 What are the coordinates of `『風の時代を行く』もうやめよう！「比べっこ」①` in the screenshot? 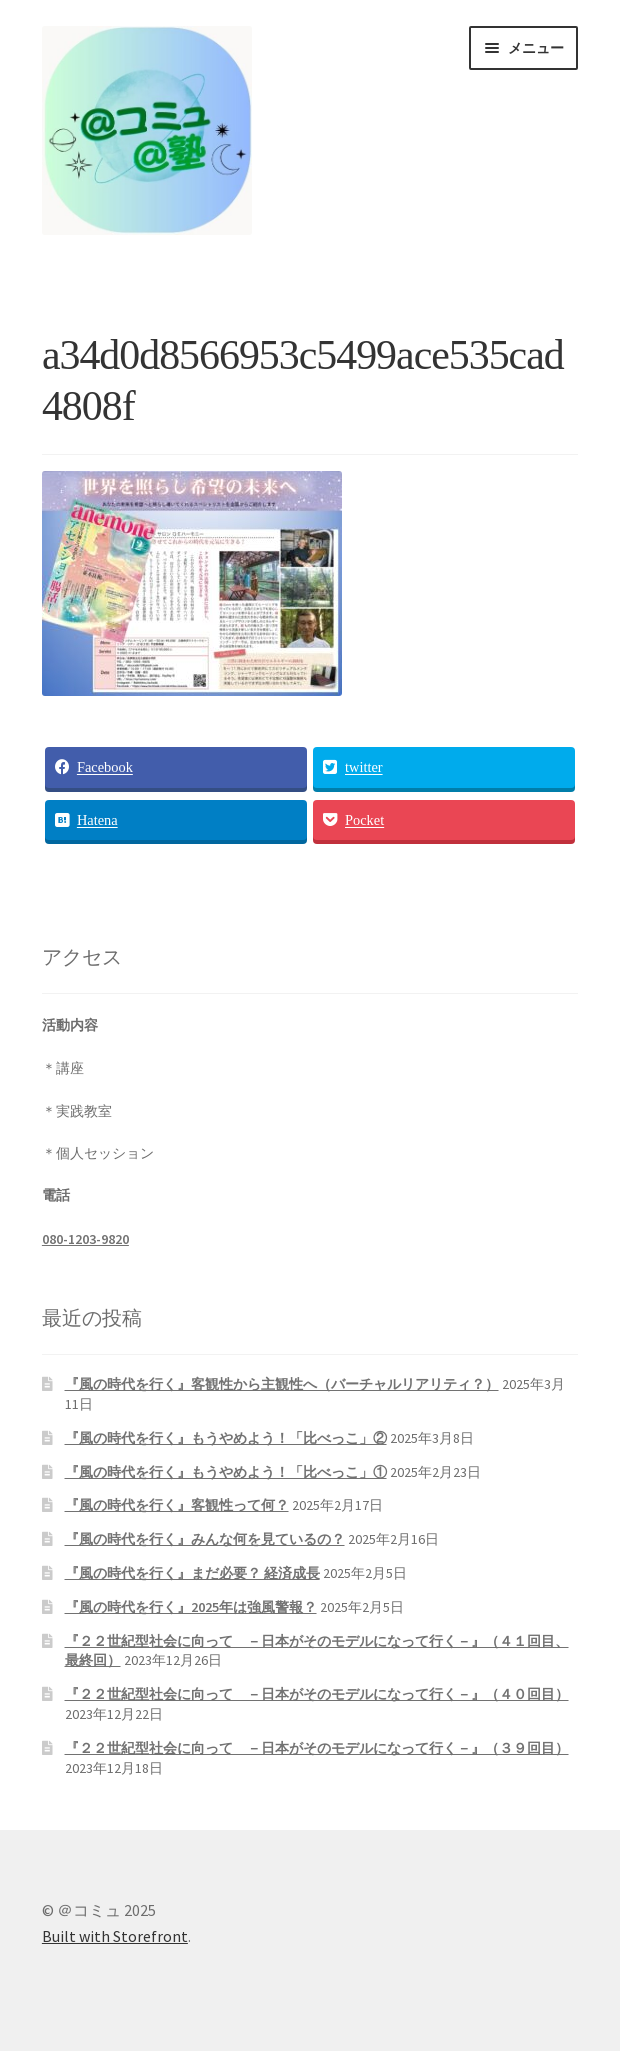 It's located at (226, 1472).